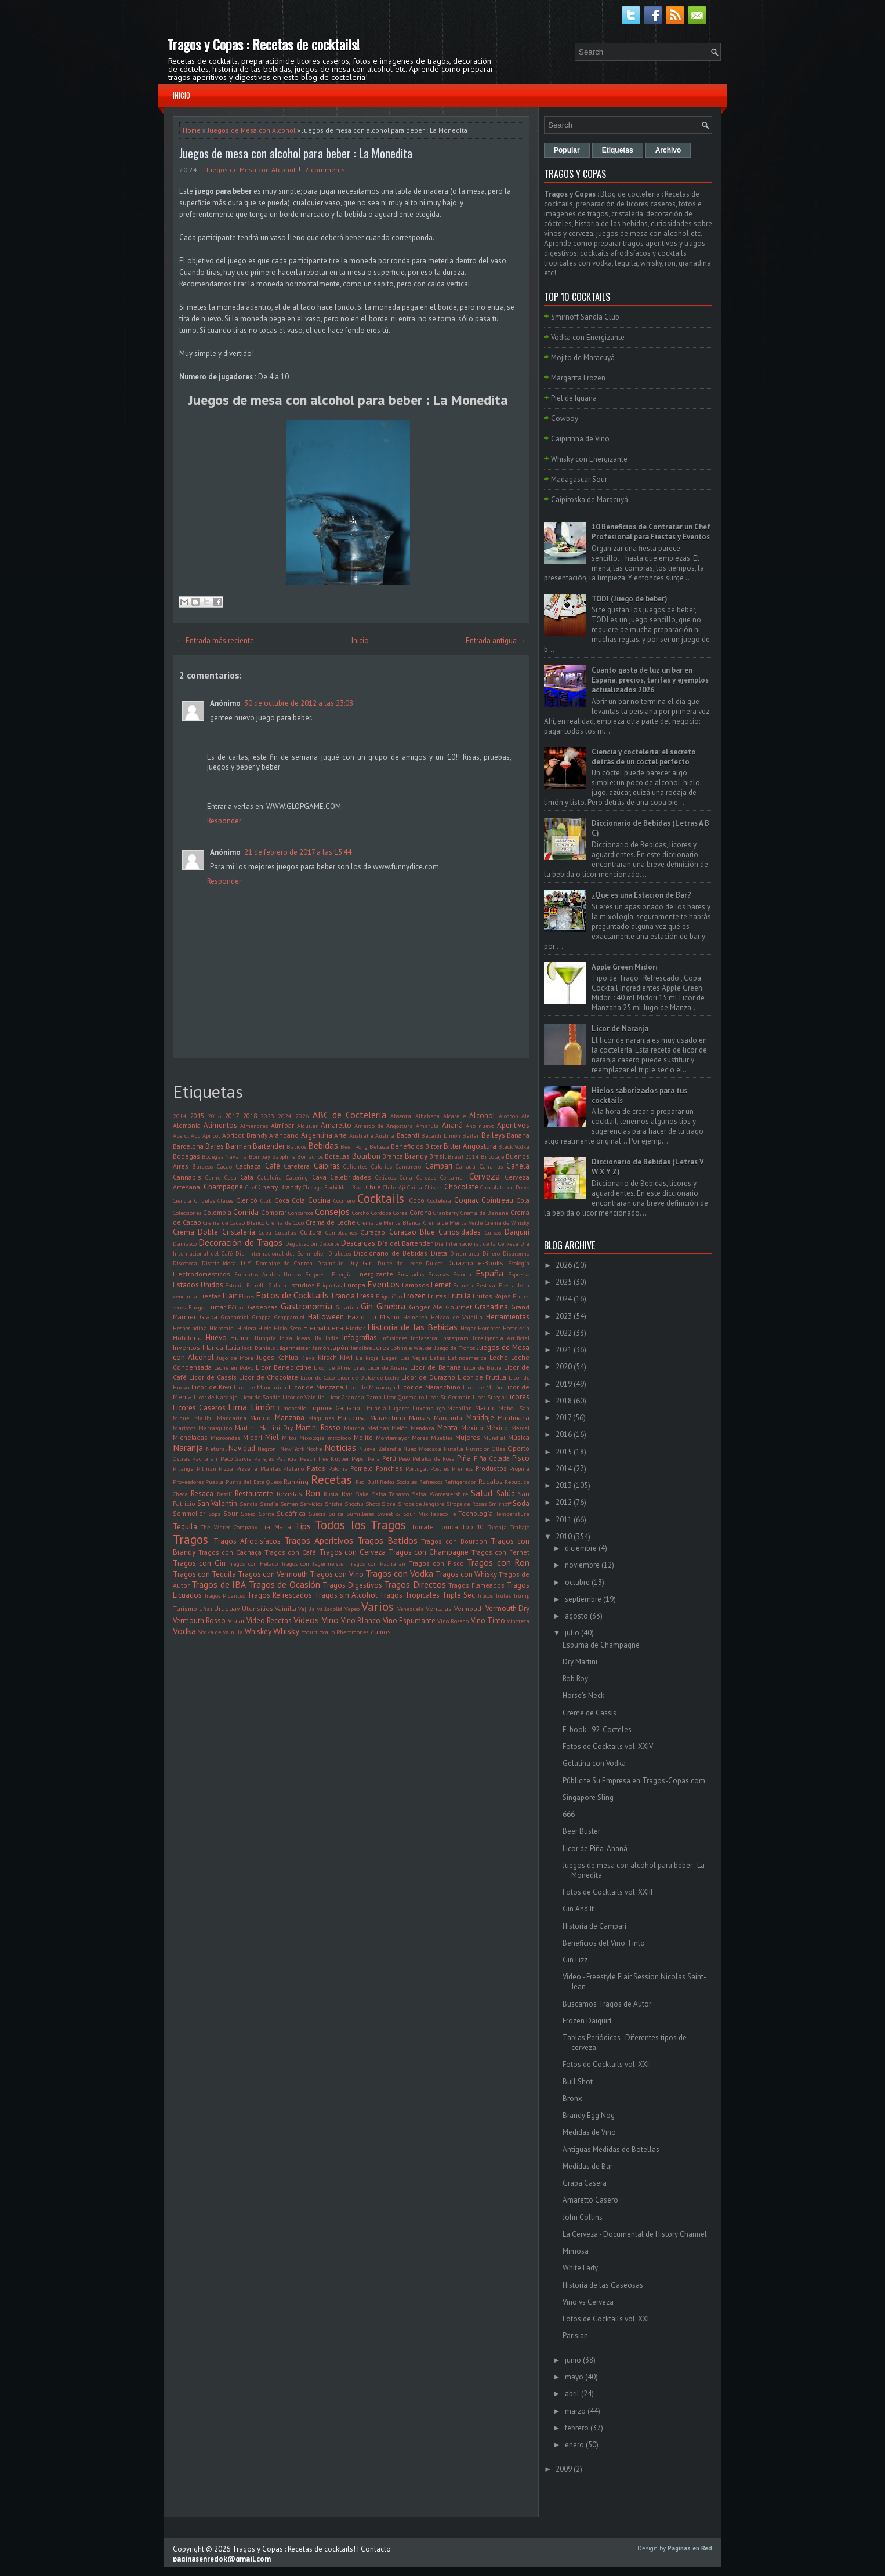 The height and width of the screenshot is (2576, 885). Describe the element at coordinates (188, 1482) in the screenshot. I see `Proveedores` at that location.